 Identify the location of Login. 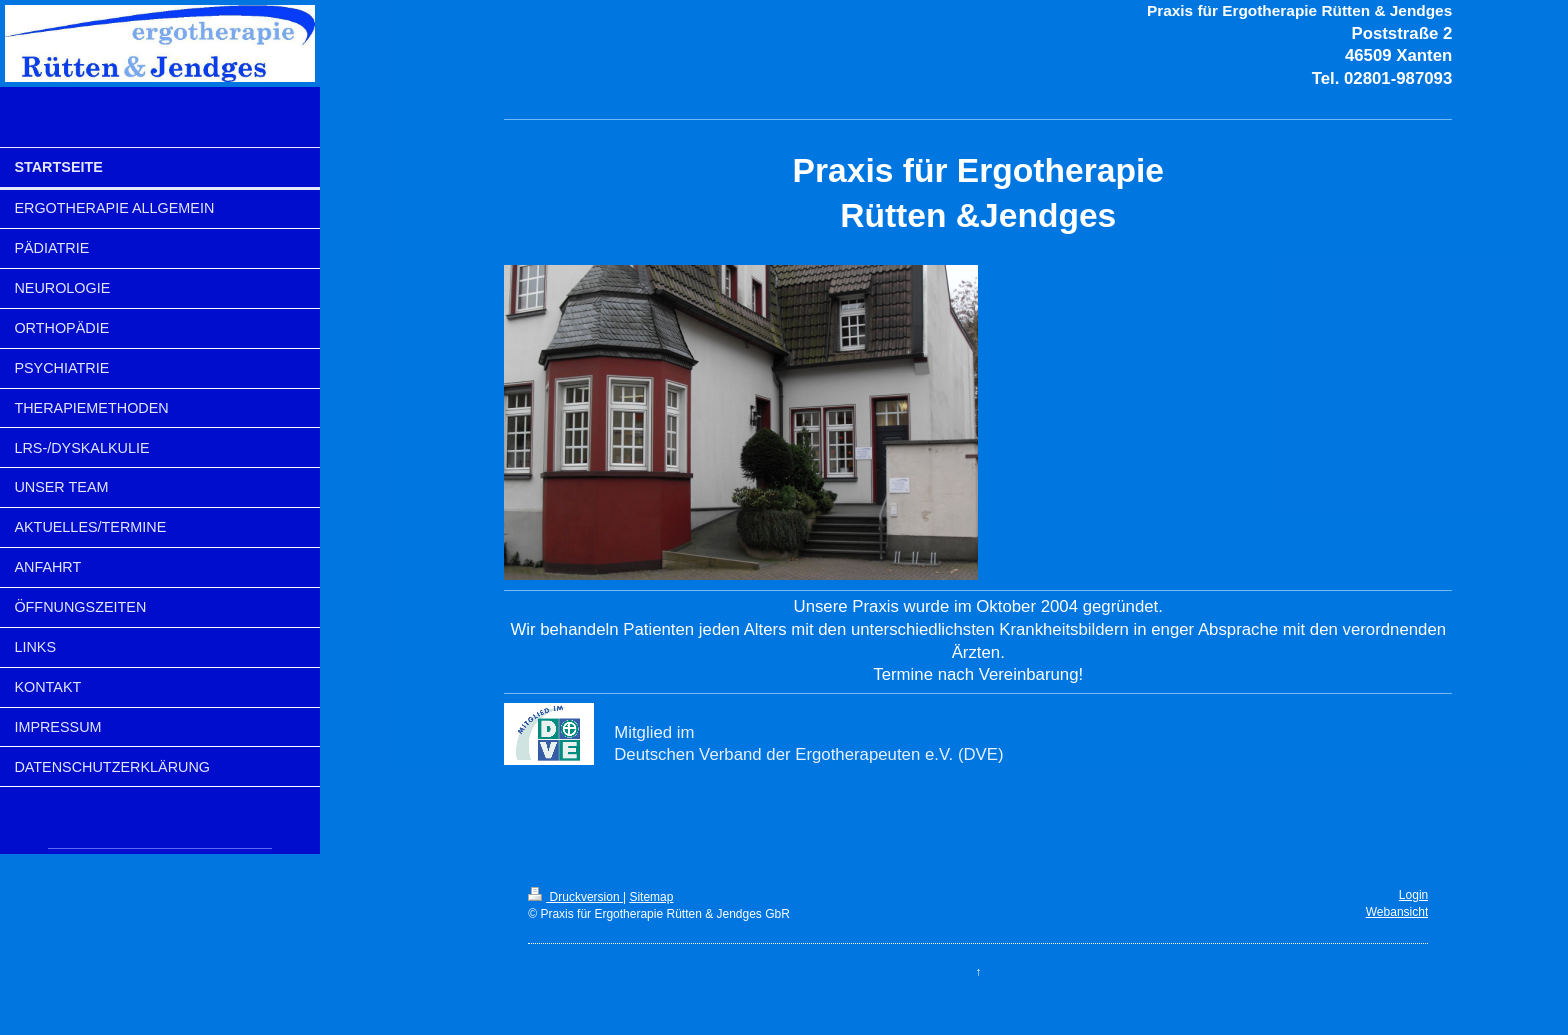
(1413, 895).